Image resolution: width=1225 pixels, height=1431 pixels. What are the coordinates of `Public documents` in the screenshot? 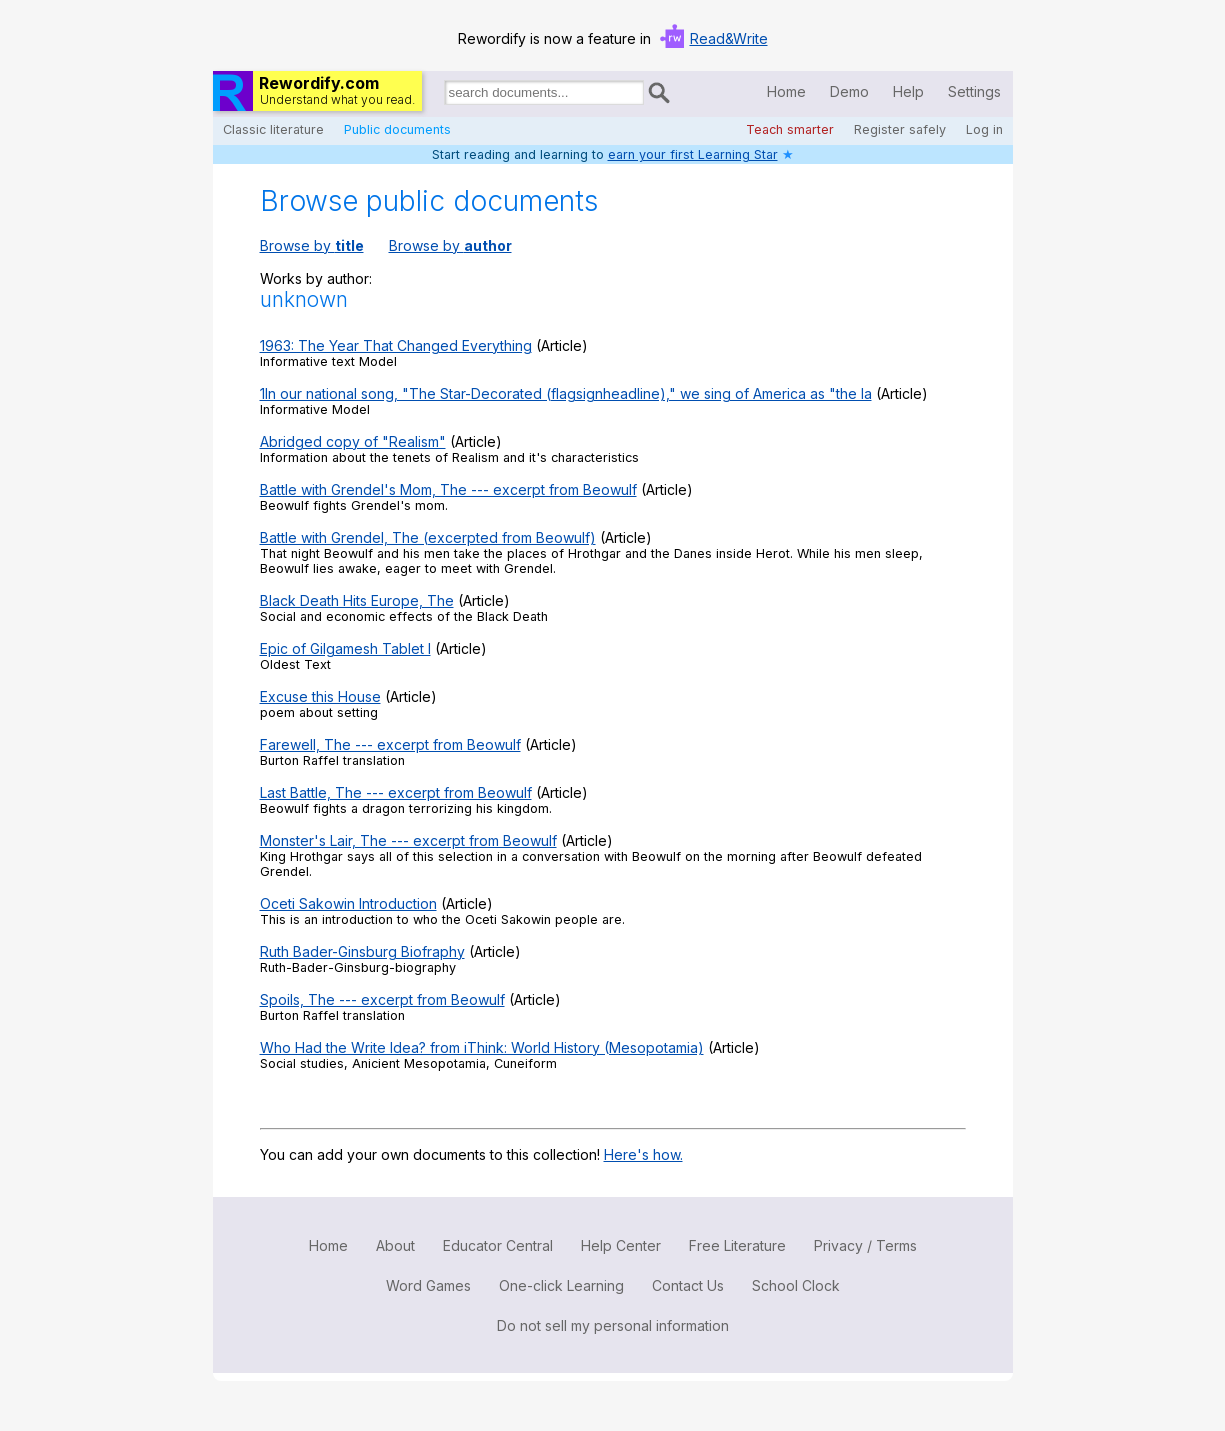 It's located at (397, 129).